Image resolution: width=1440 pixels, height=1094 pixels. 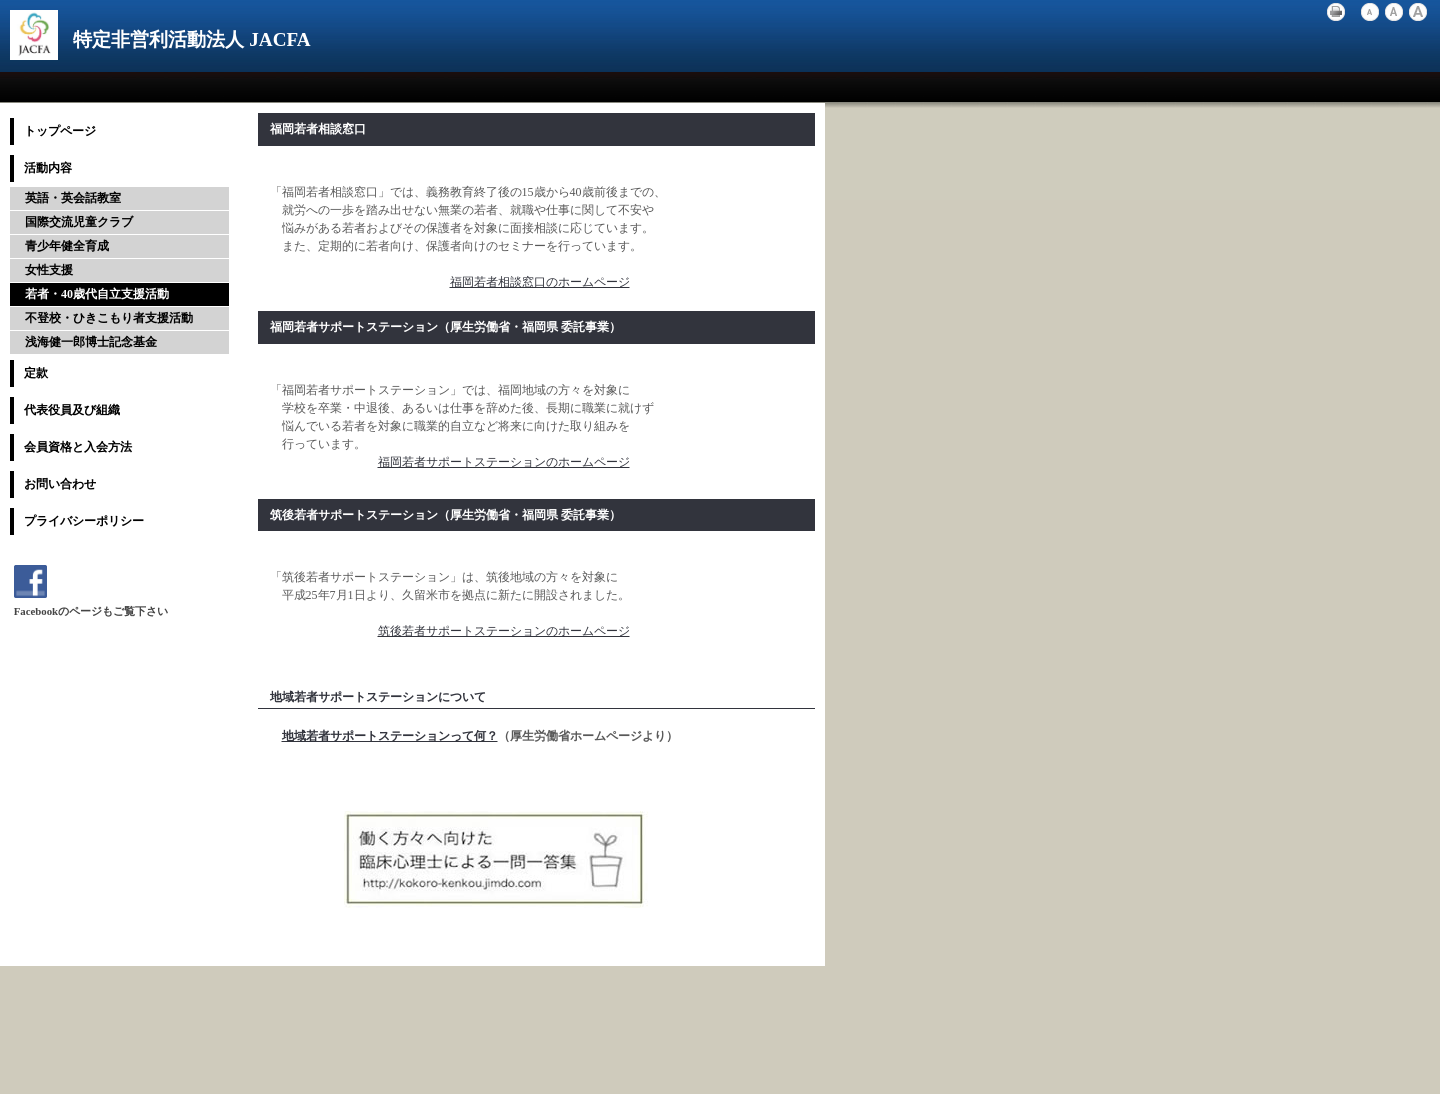 What do you see at coordinates (72, 410) in the screenshot?
I see `代表役員及び組織` at bounding box center [72, 410].